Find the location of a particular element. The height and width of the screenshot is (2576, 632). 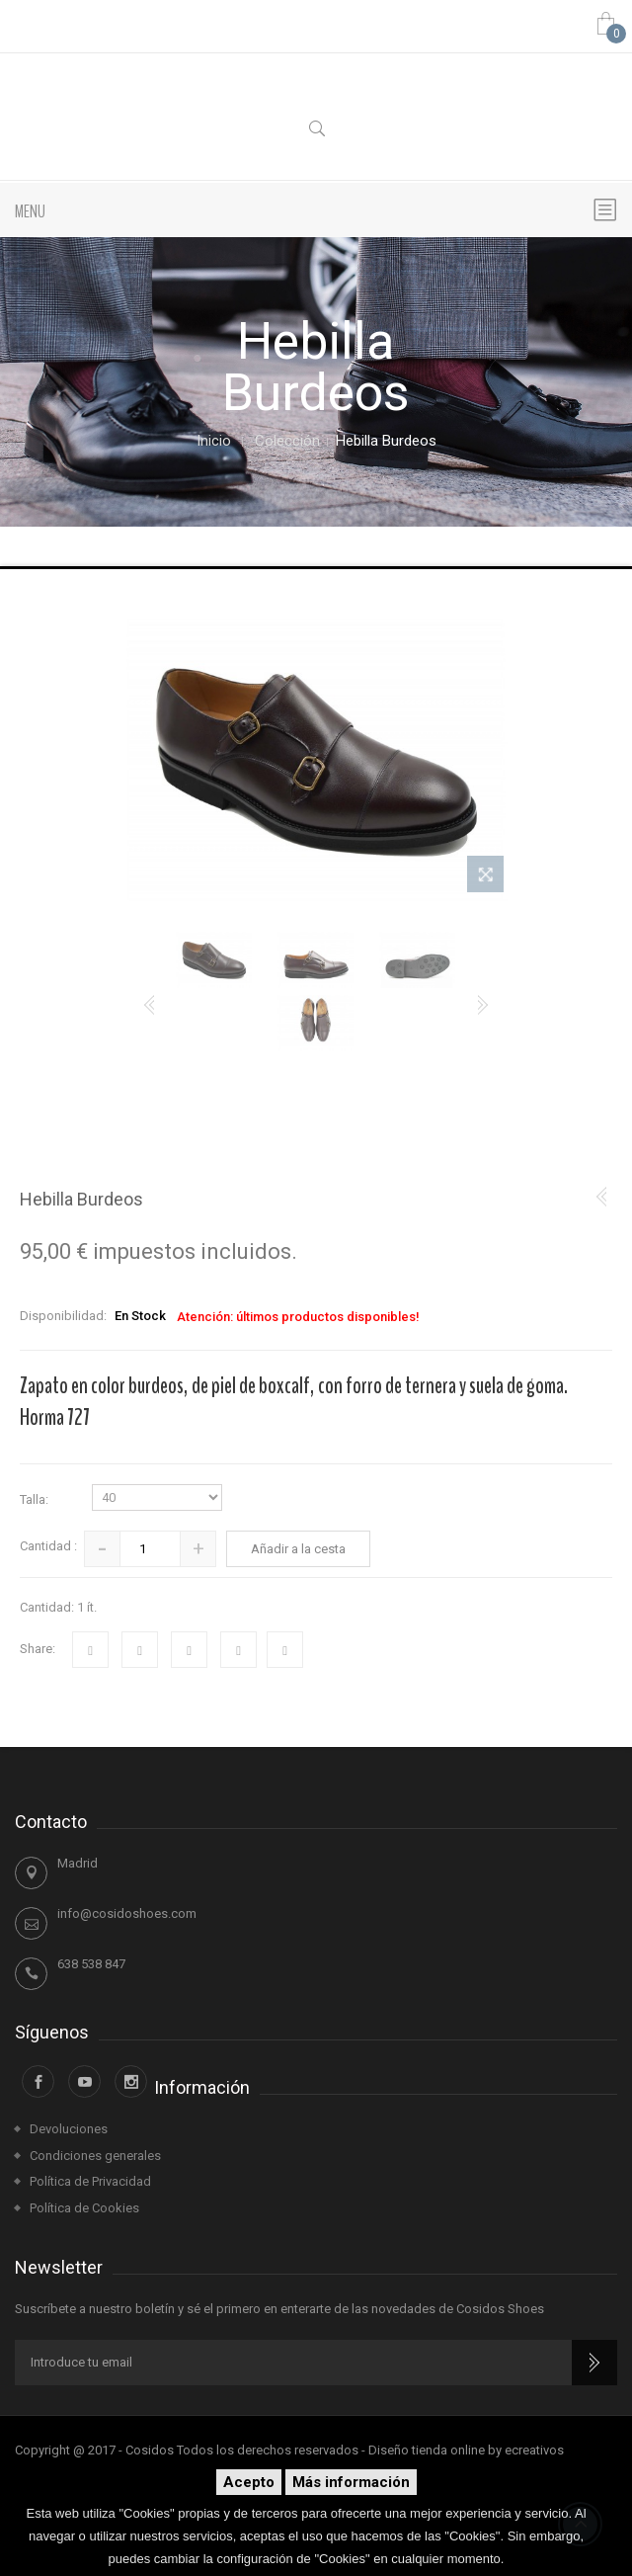

Cantidad : is located at coordinates (48, 1545).